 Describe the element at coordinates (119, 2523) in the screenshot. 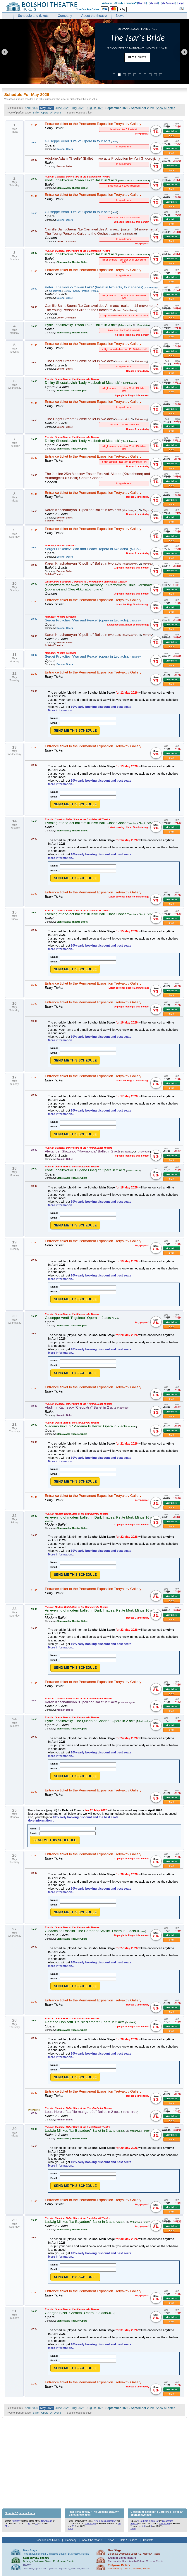

I see `10` at that location.